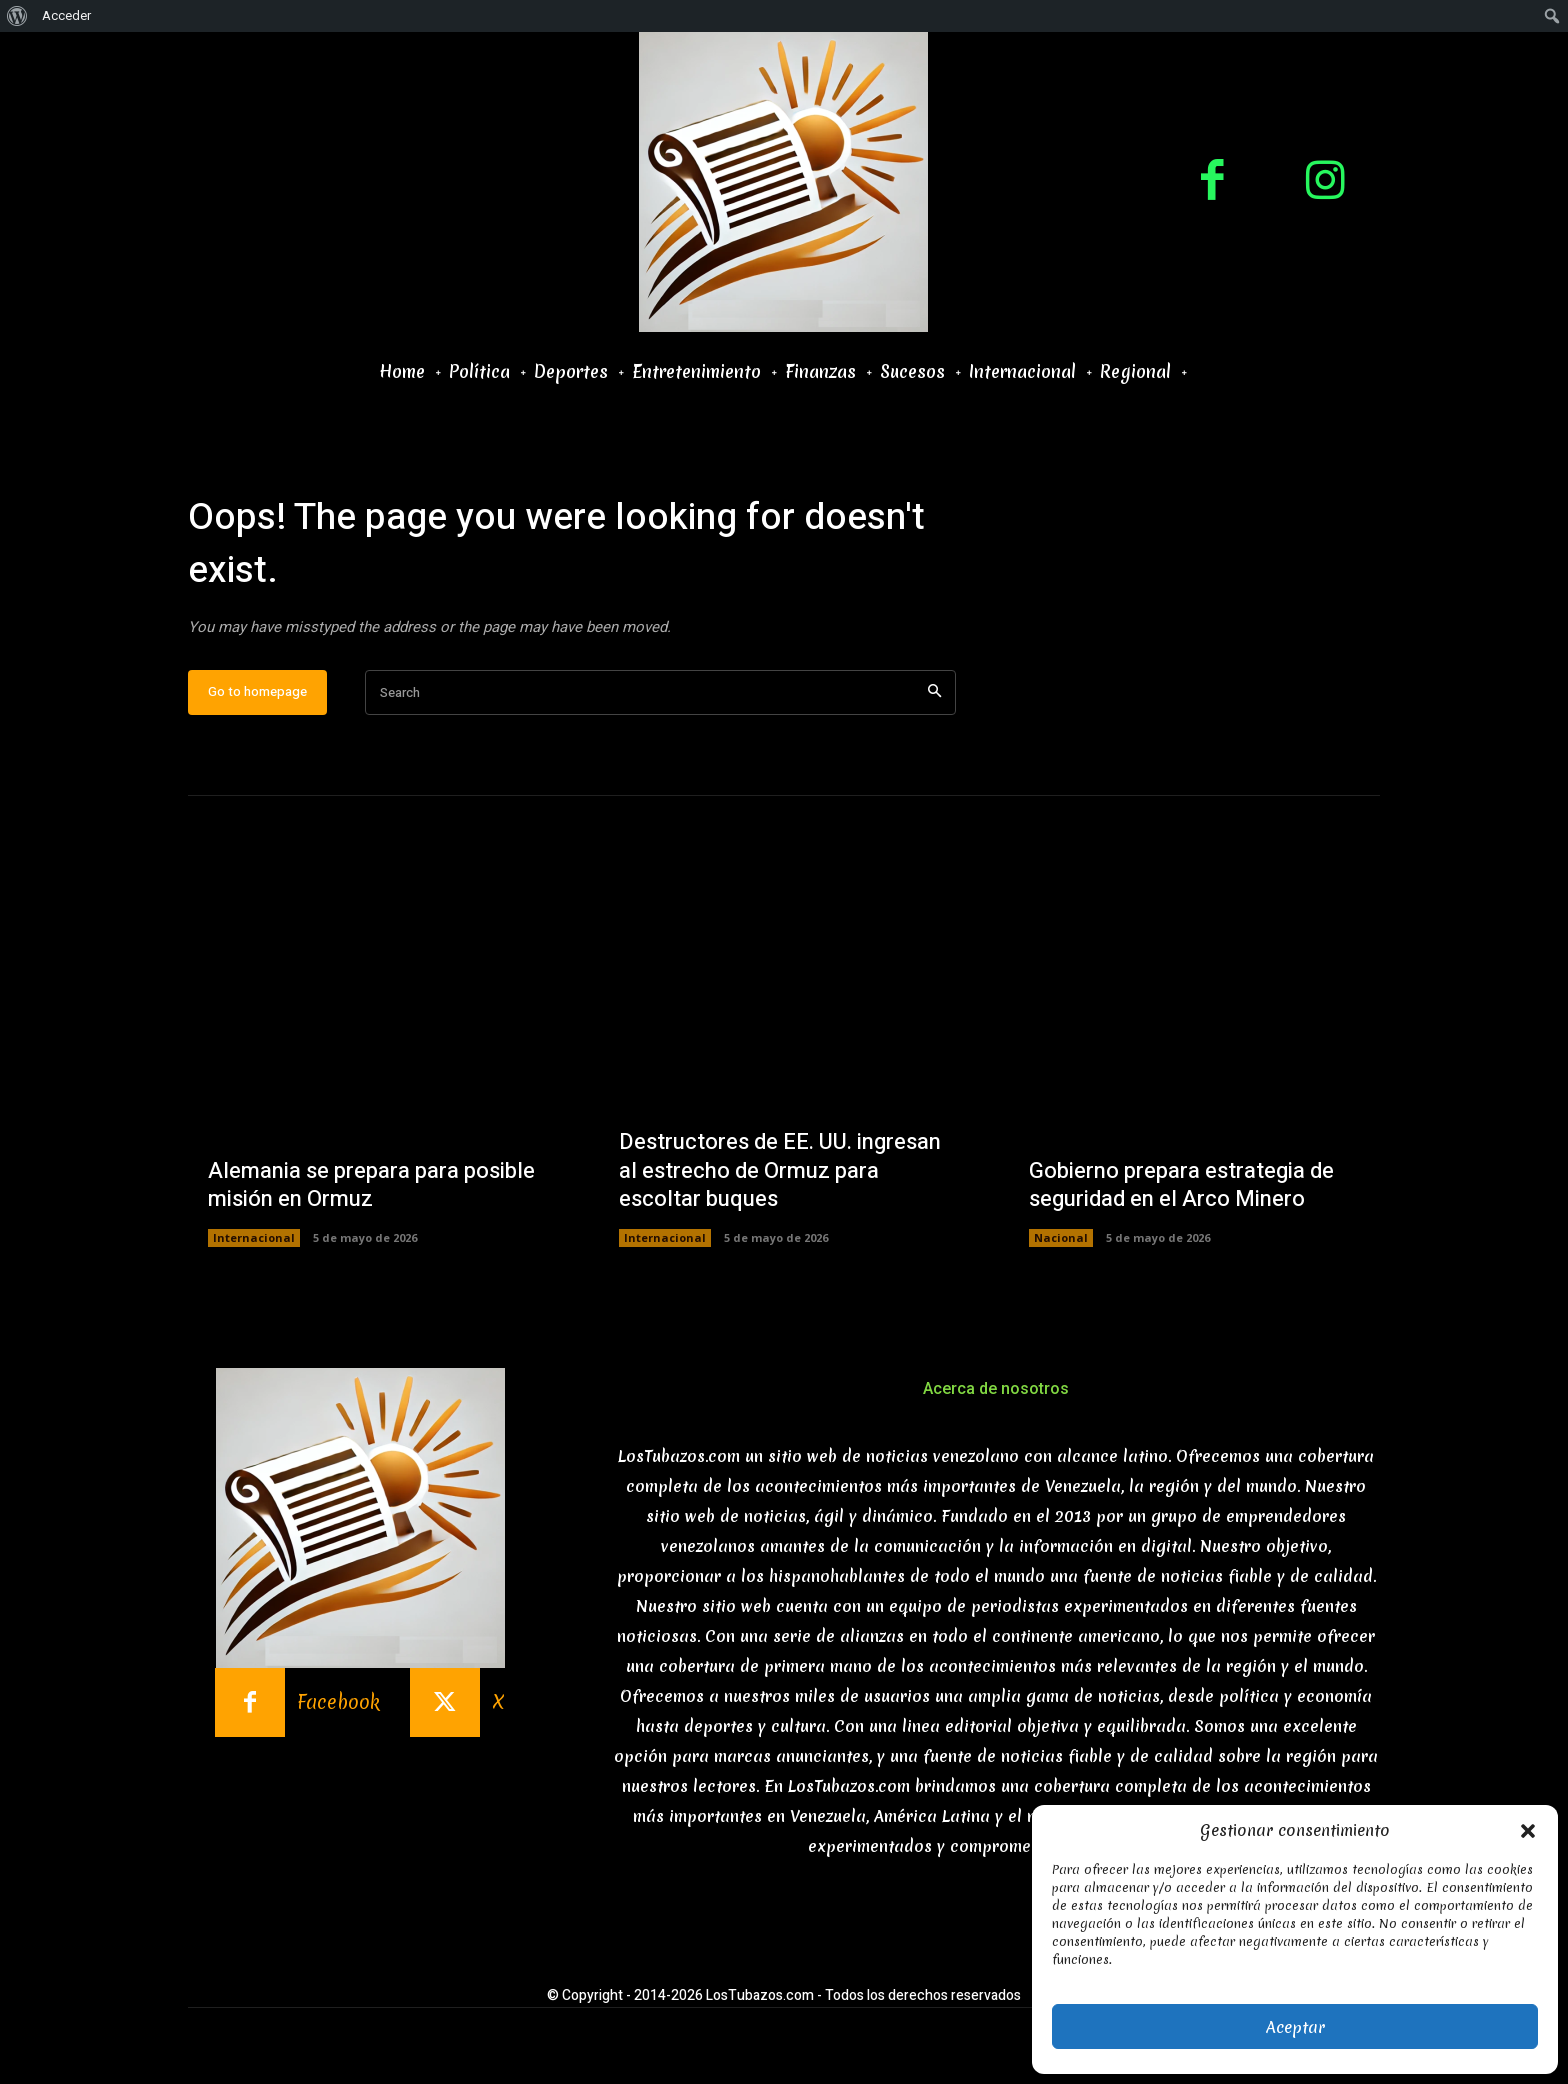  What do you see at coordinates (1528, 1831) in the screenshot?
I see `[button]` at bounding box center [1528, 1831].